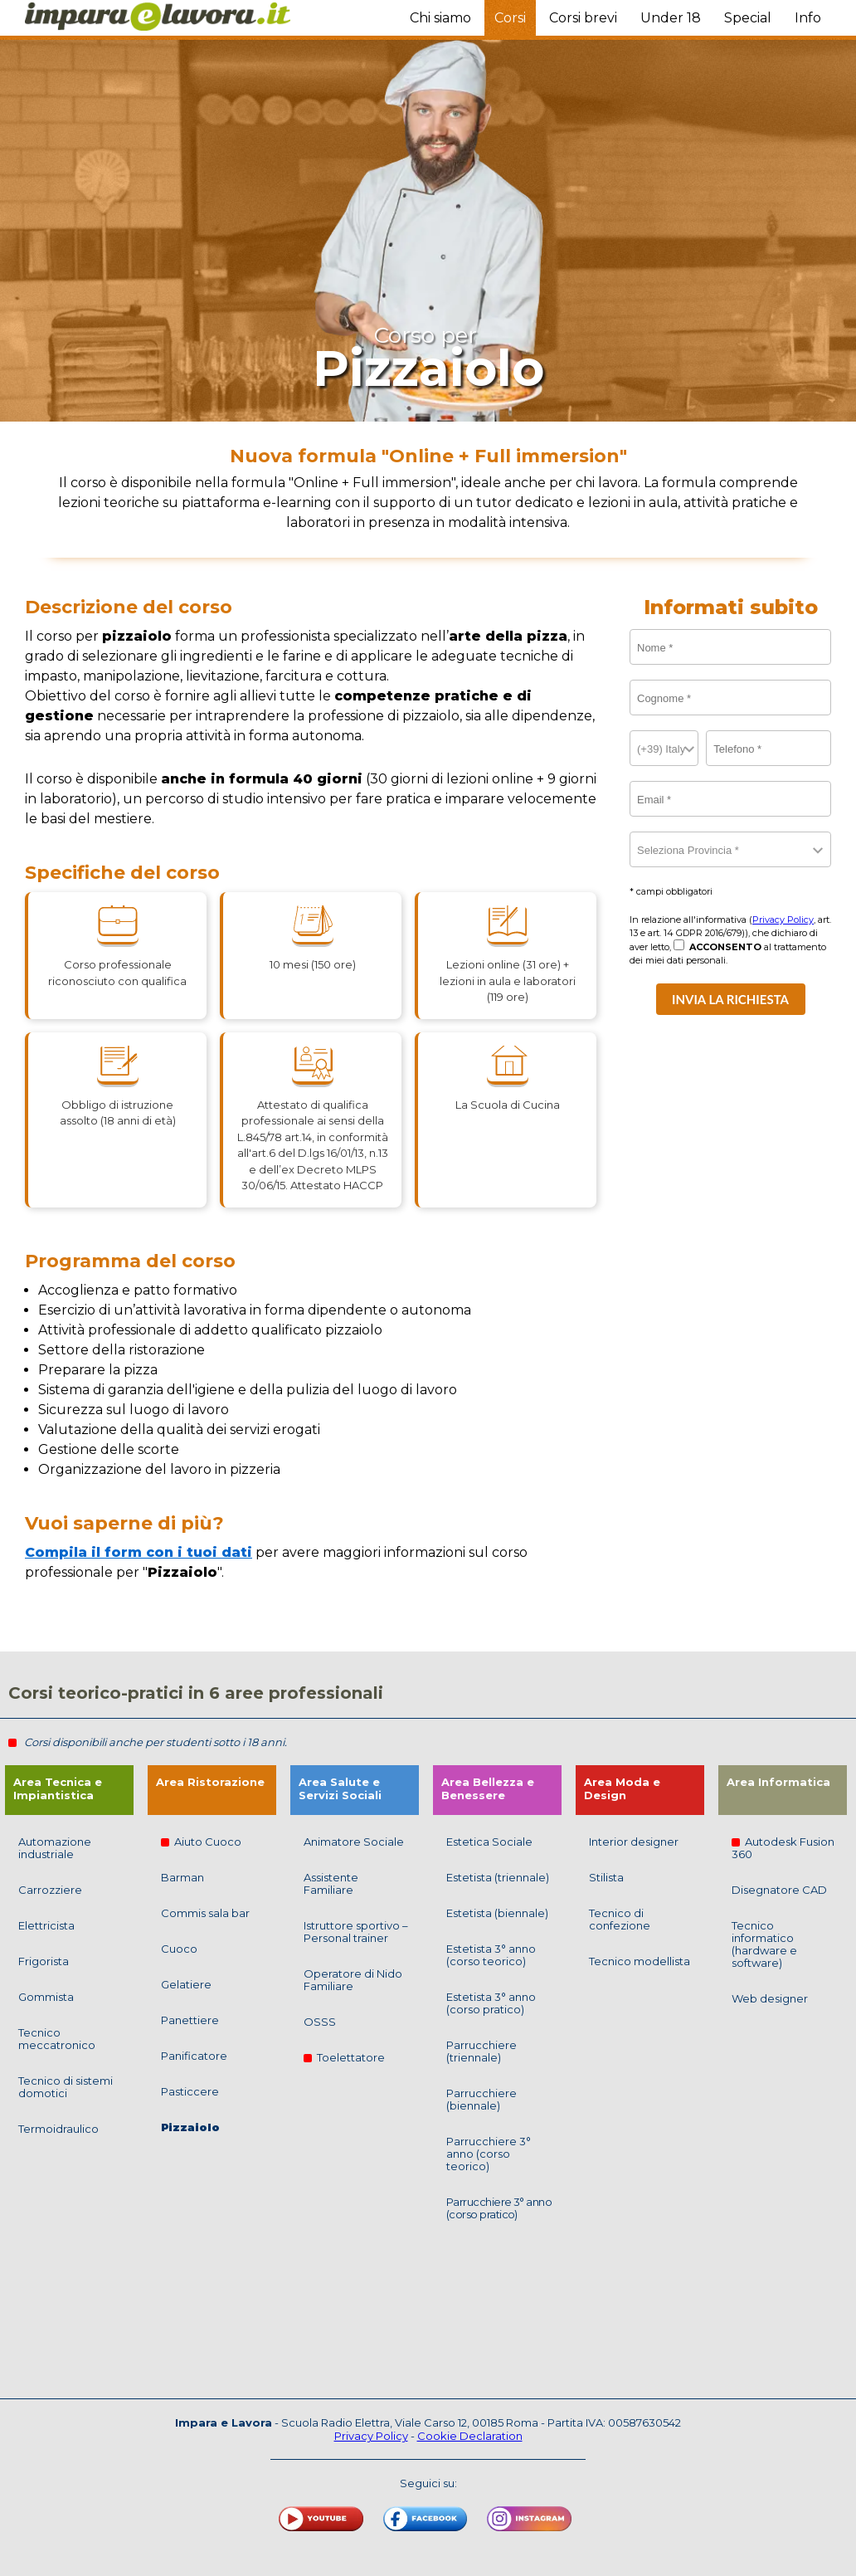 The image size is (856, 2576). What do you see at coordinates (50, 1889) in the screenshot?
I see `Carrozziere` at bounding box center [50, 1889].